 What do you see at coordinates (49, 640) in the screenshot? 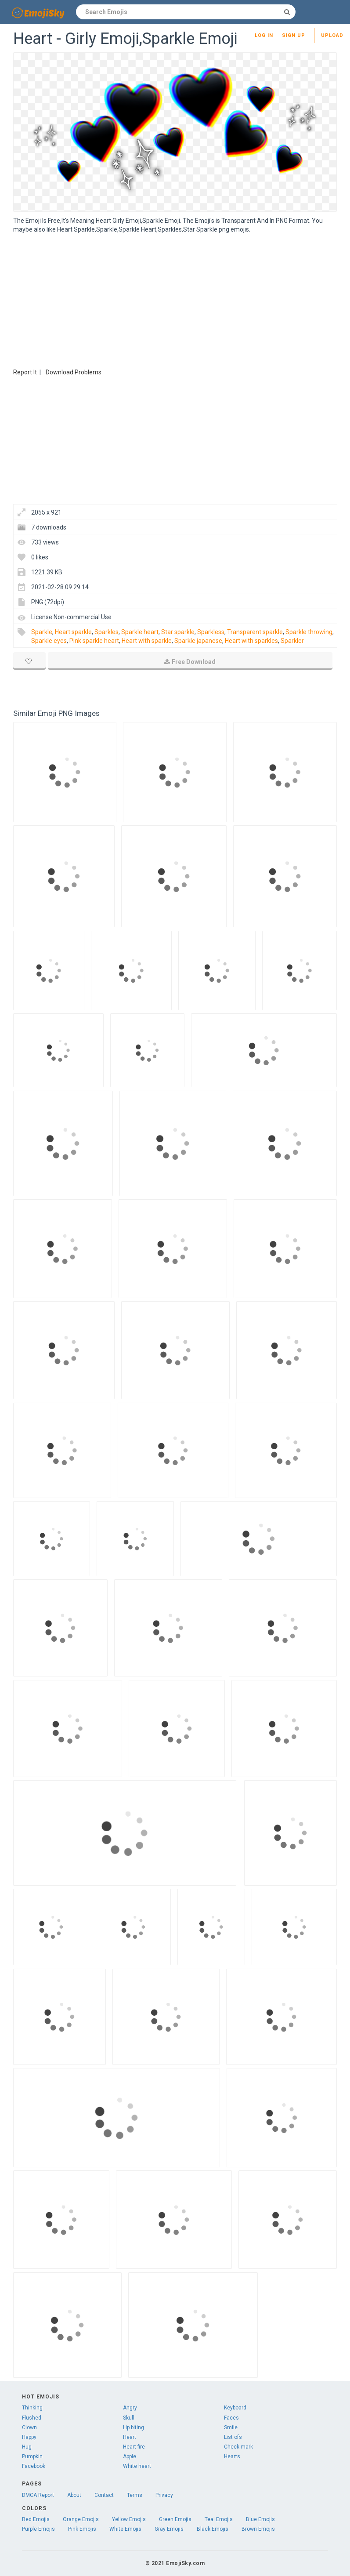
I see `Sparkle eyes` at bounding box center [49, 640].